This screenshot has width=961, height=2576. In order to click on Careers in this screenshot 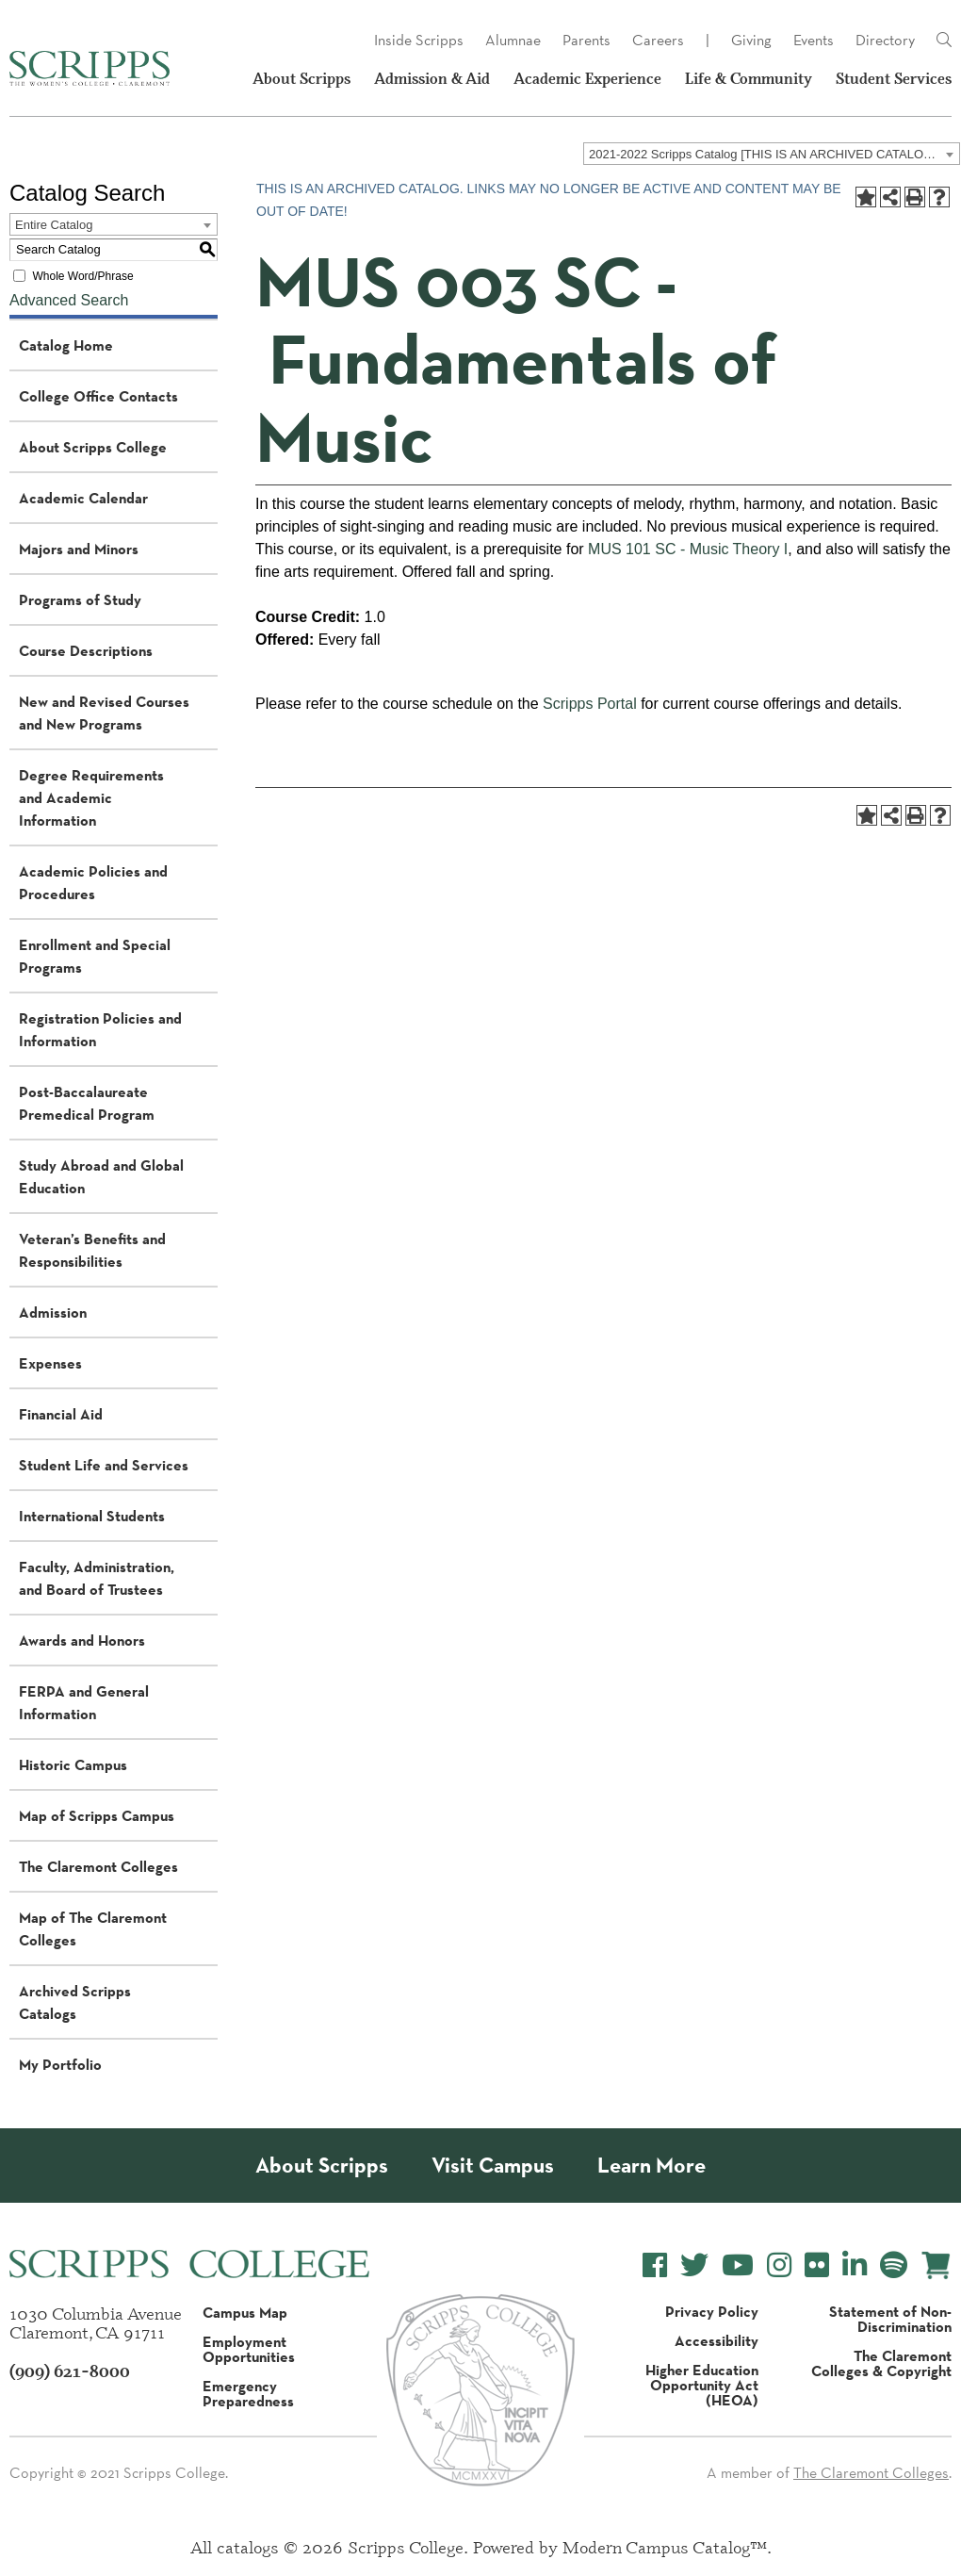, I will do `click(658, 40)`.